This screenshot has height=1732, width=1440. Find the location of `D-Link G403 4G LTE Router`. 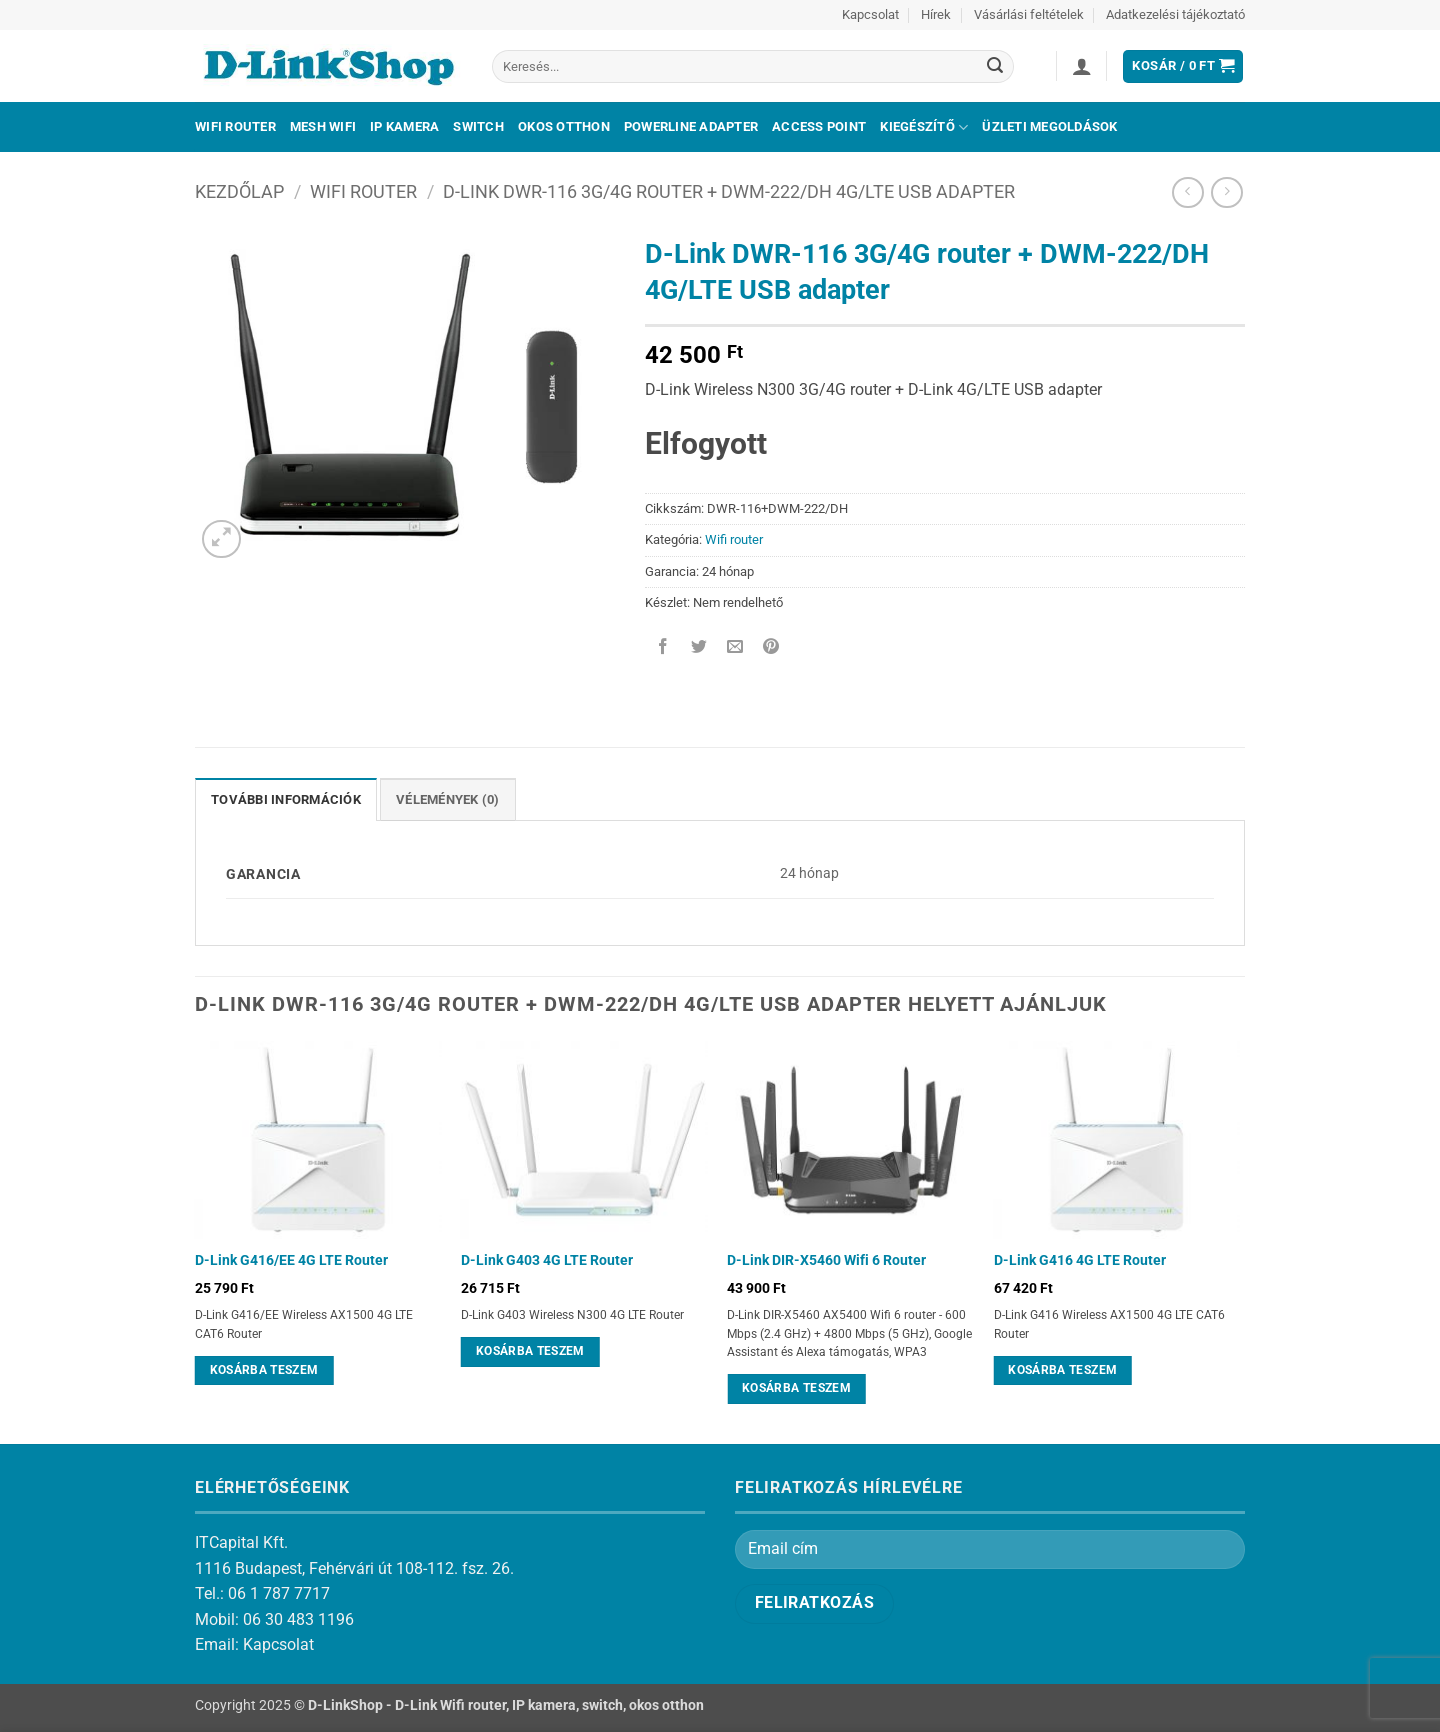

D-Link G403 4G LTE Router is located at coordinates (547, 1260).